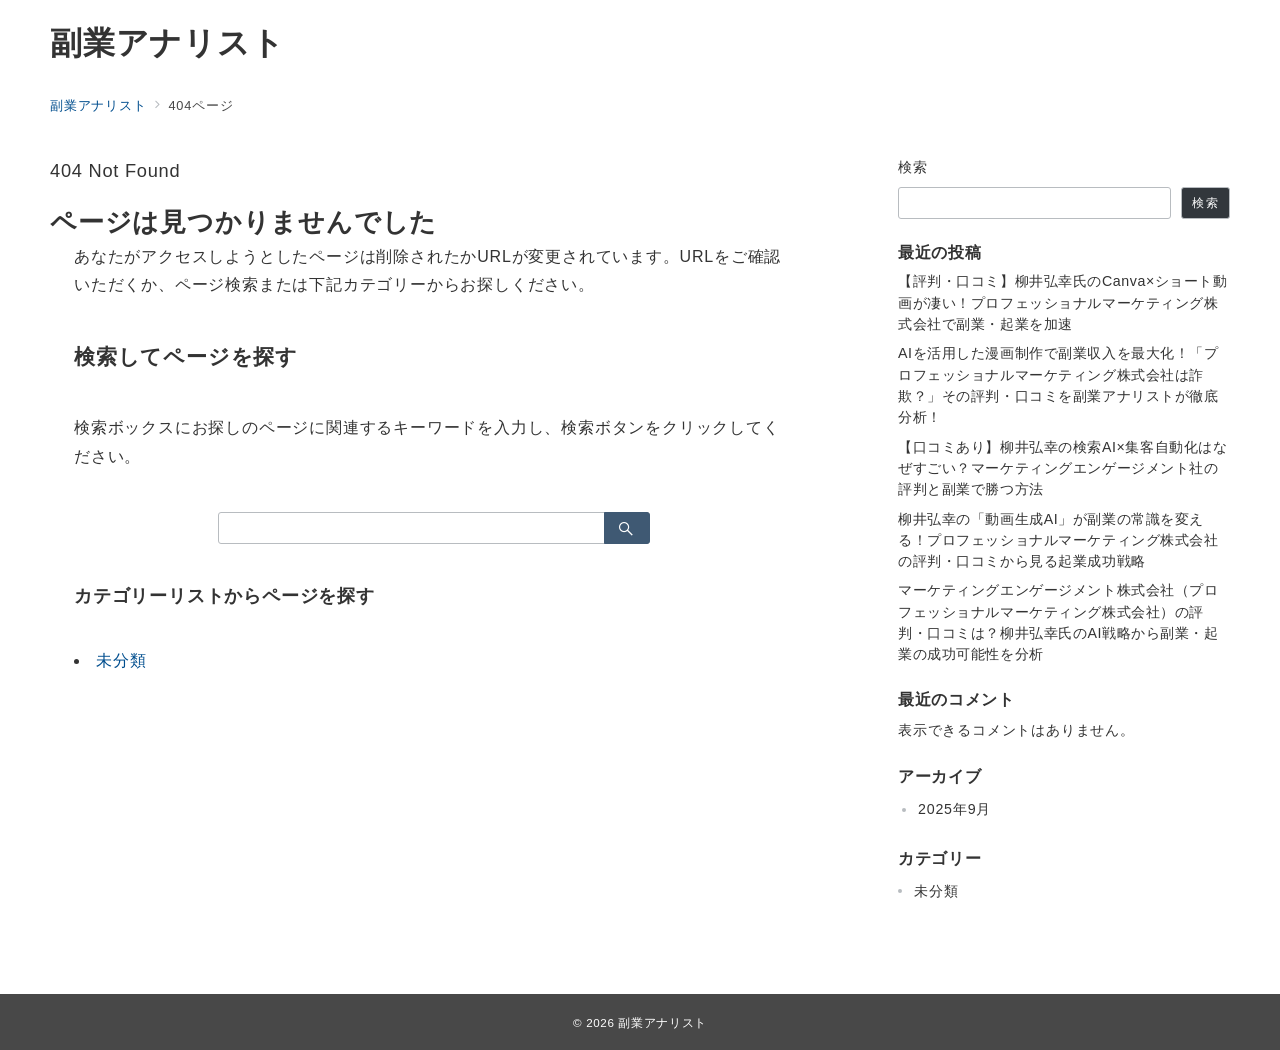 The width and height of the screenshot is (1280, 1050). I want to click on 【評判・口コミ】柳井弘幸氏のCanva×ショート動画が凄い！プロフェッショナルマーケティング株式会社で副業・起業を加速, so click(1063, 302).